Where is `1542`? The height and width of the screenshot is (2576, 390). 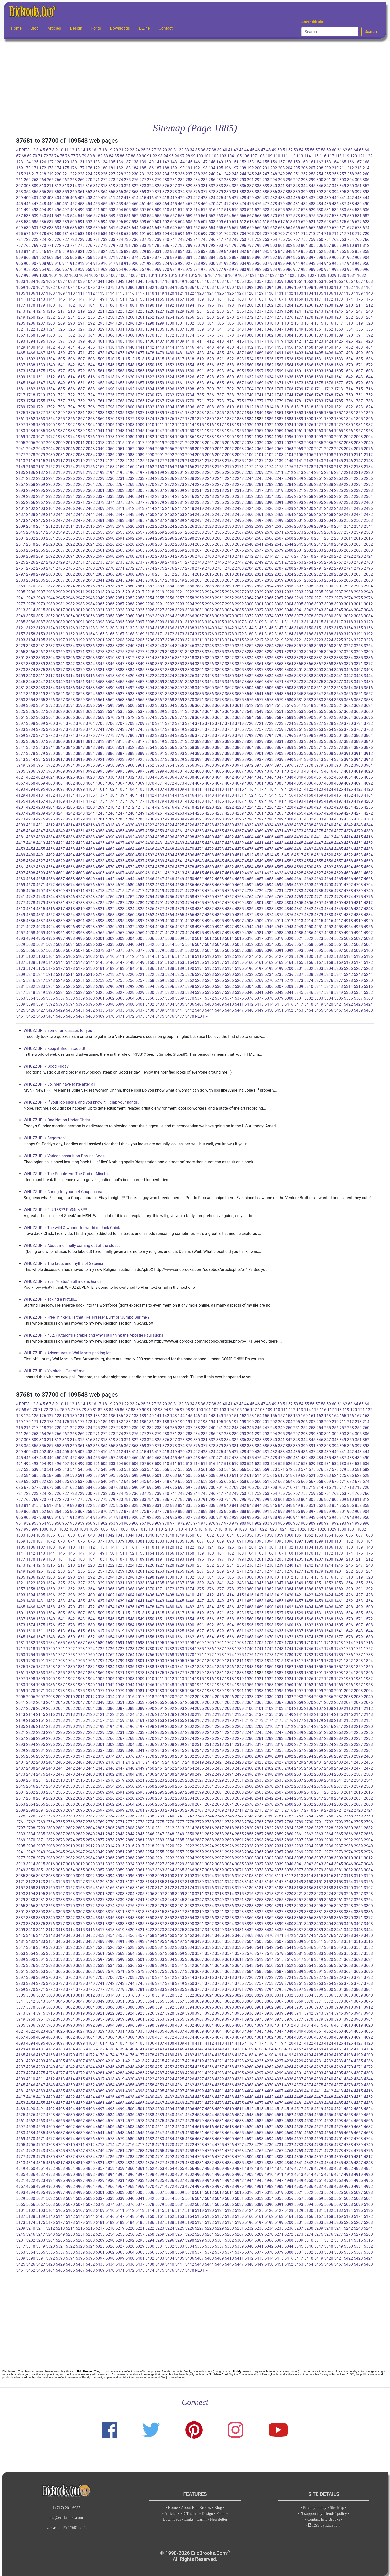
1542 is located at coordinates (70, 365).